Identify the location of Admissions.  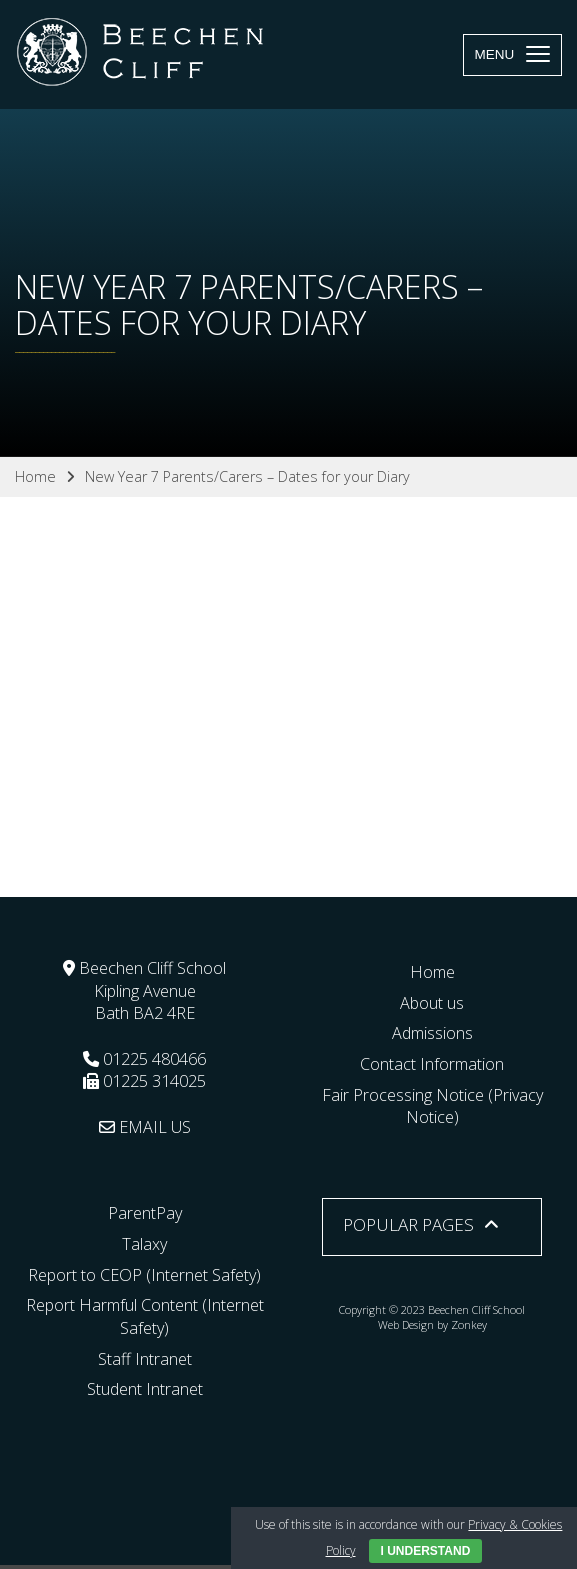
(432, 1033).